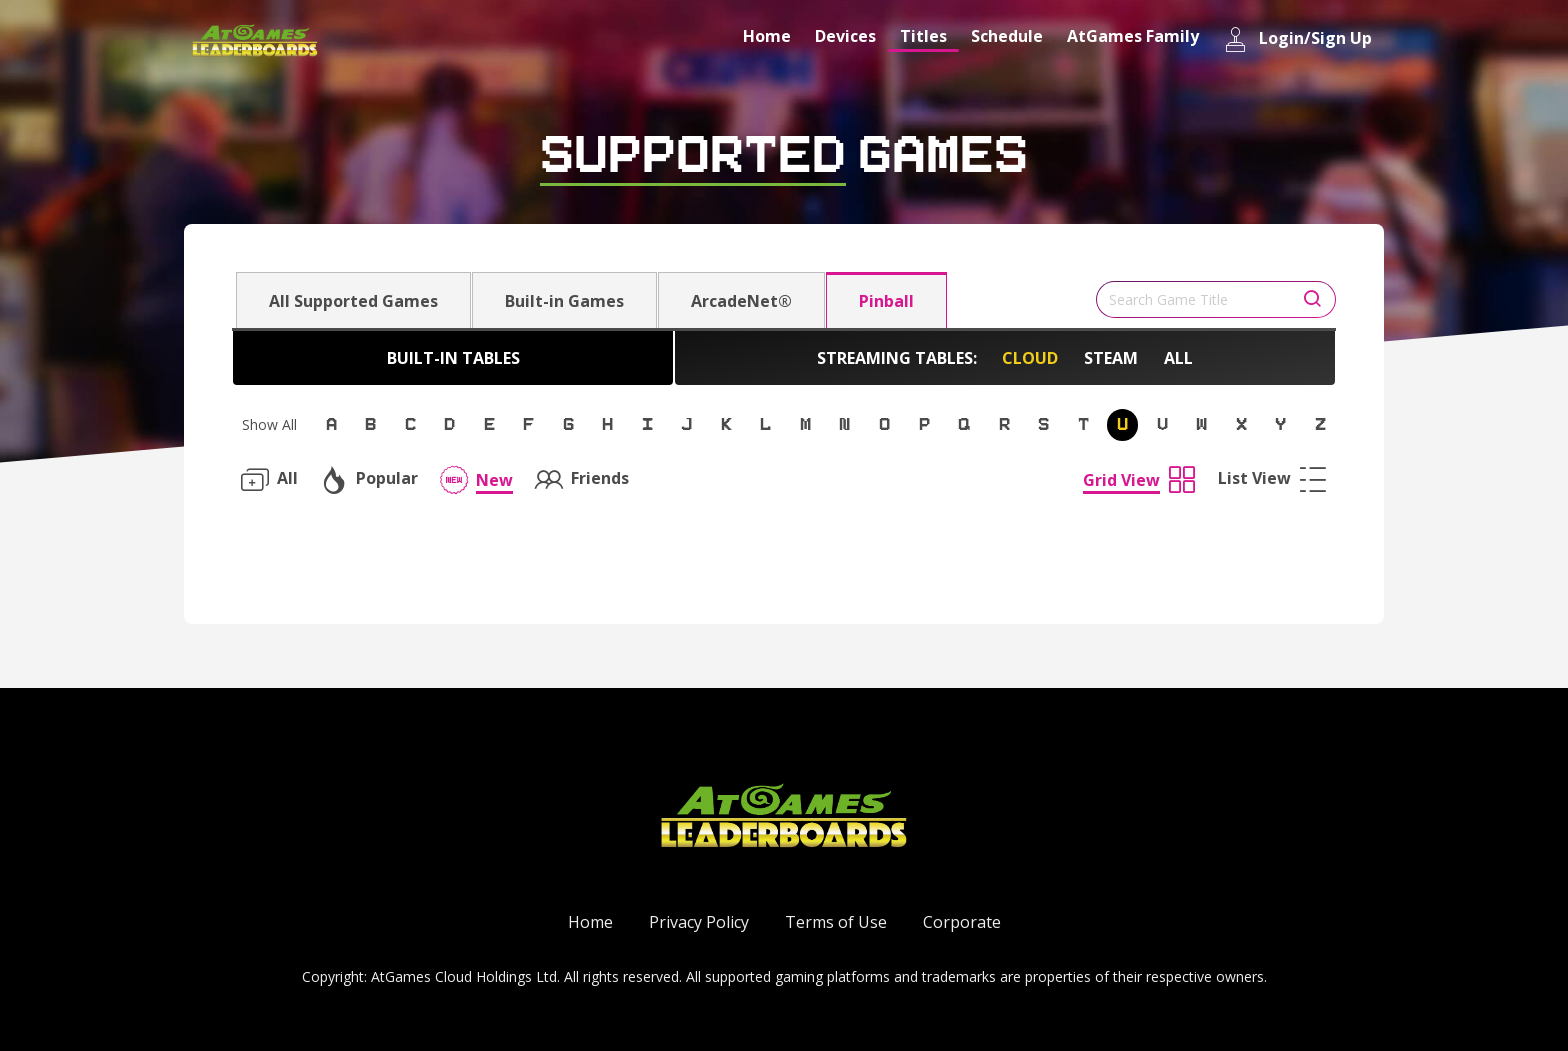 The height and width of the screenshot is (1051, 1568). Describe the element at coordinates (886, 301) in the screenshot. I see `Pinball` at that location.